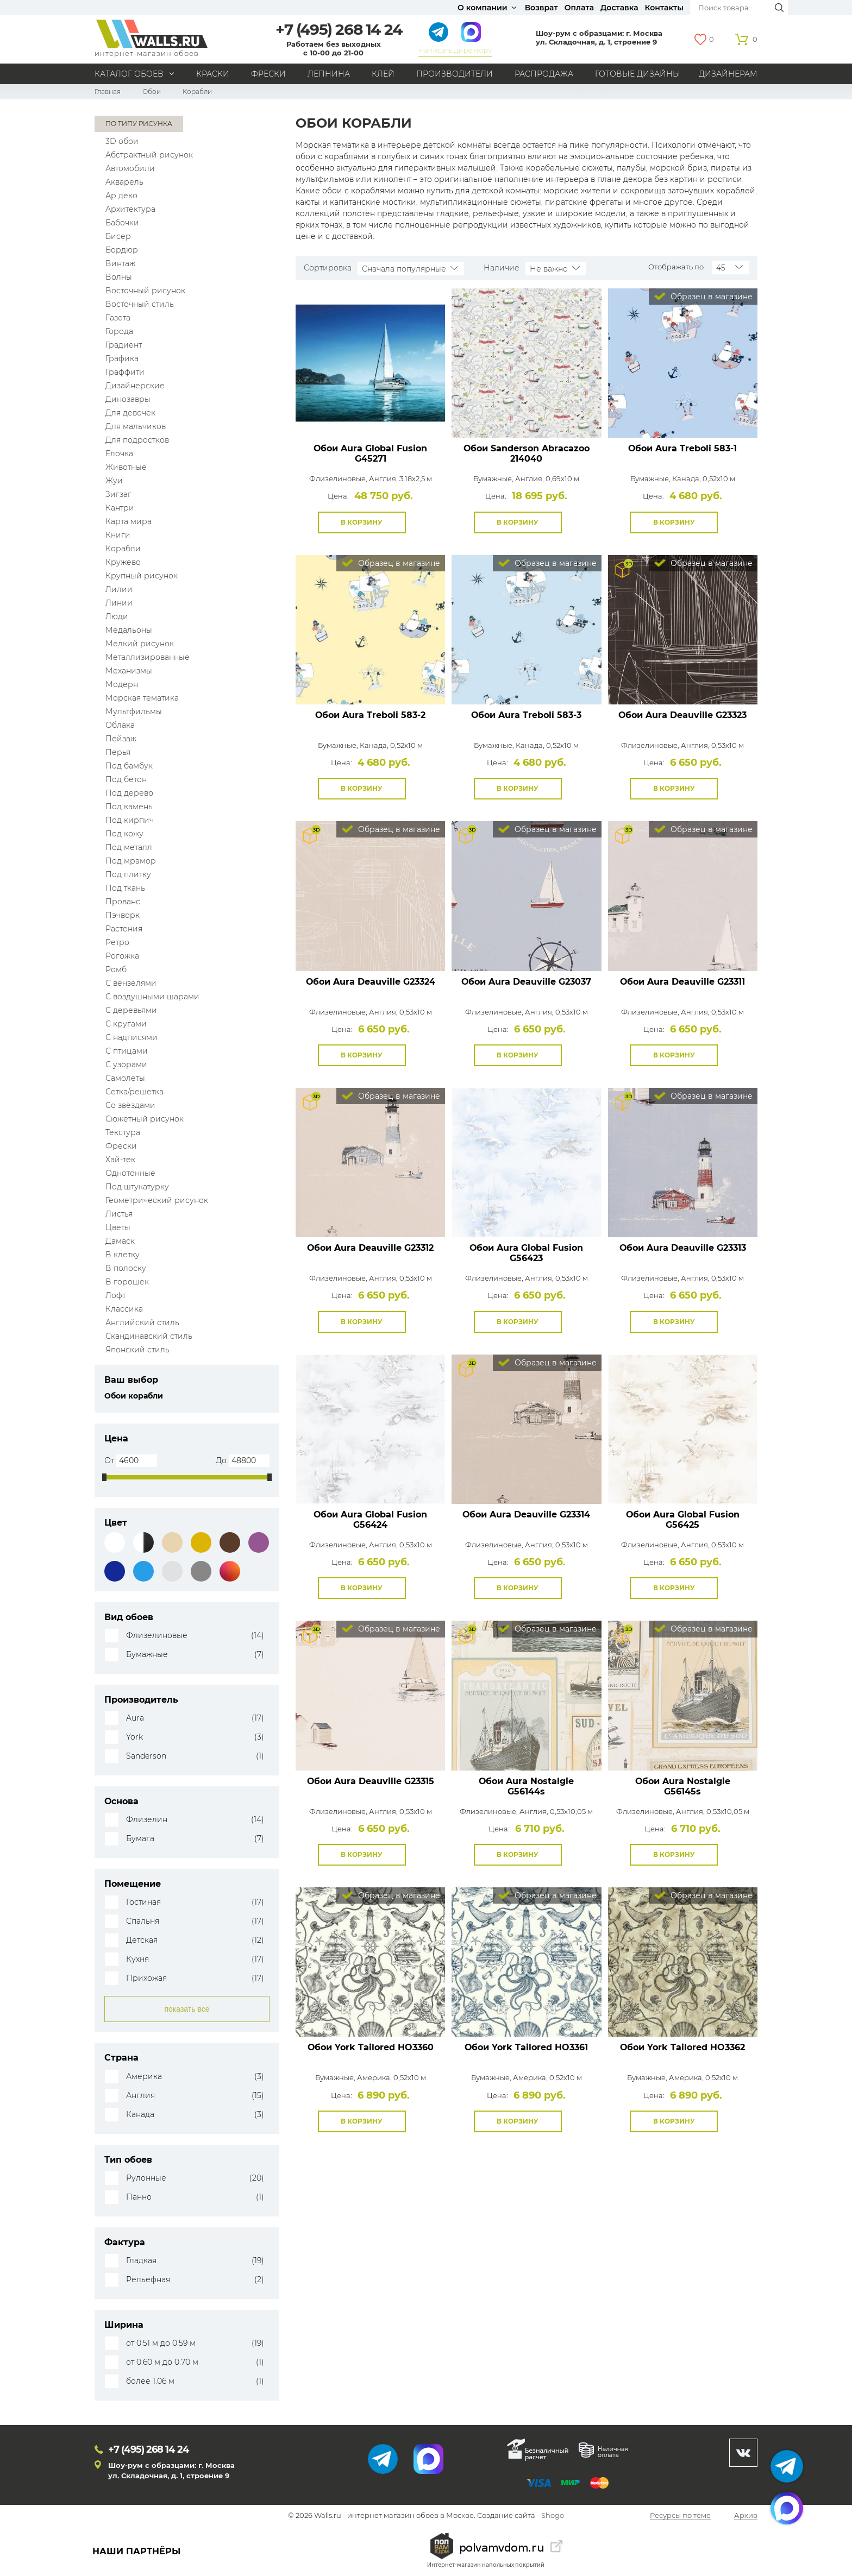 This screenshot has width=852, height=2576. What do you see at coordinates (130, 1173) in the screenshot?
I see `Однотонные` at bounding box center [130, 1173].